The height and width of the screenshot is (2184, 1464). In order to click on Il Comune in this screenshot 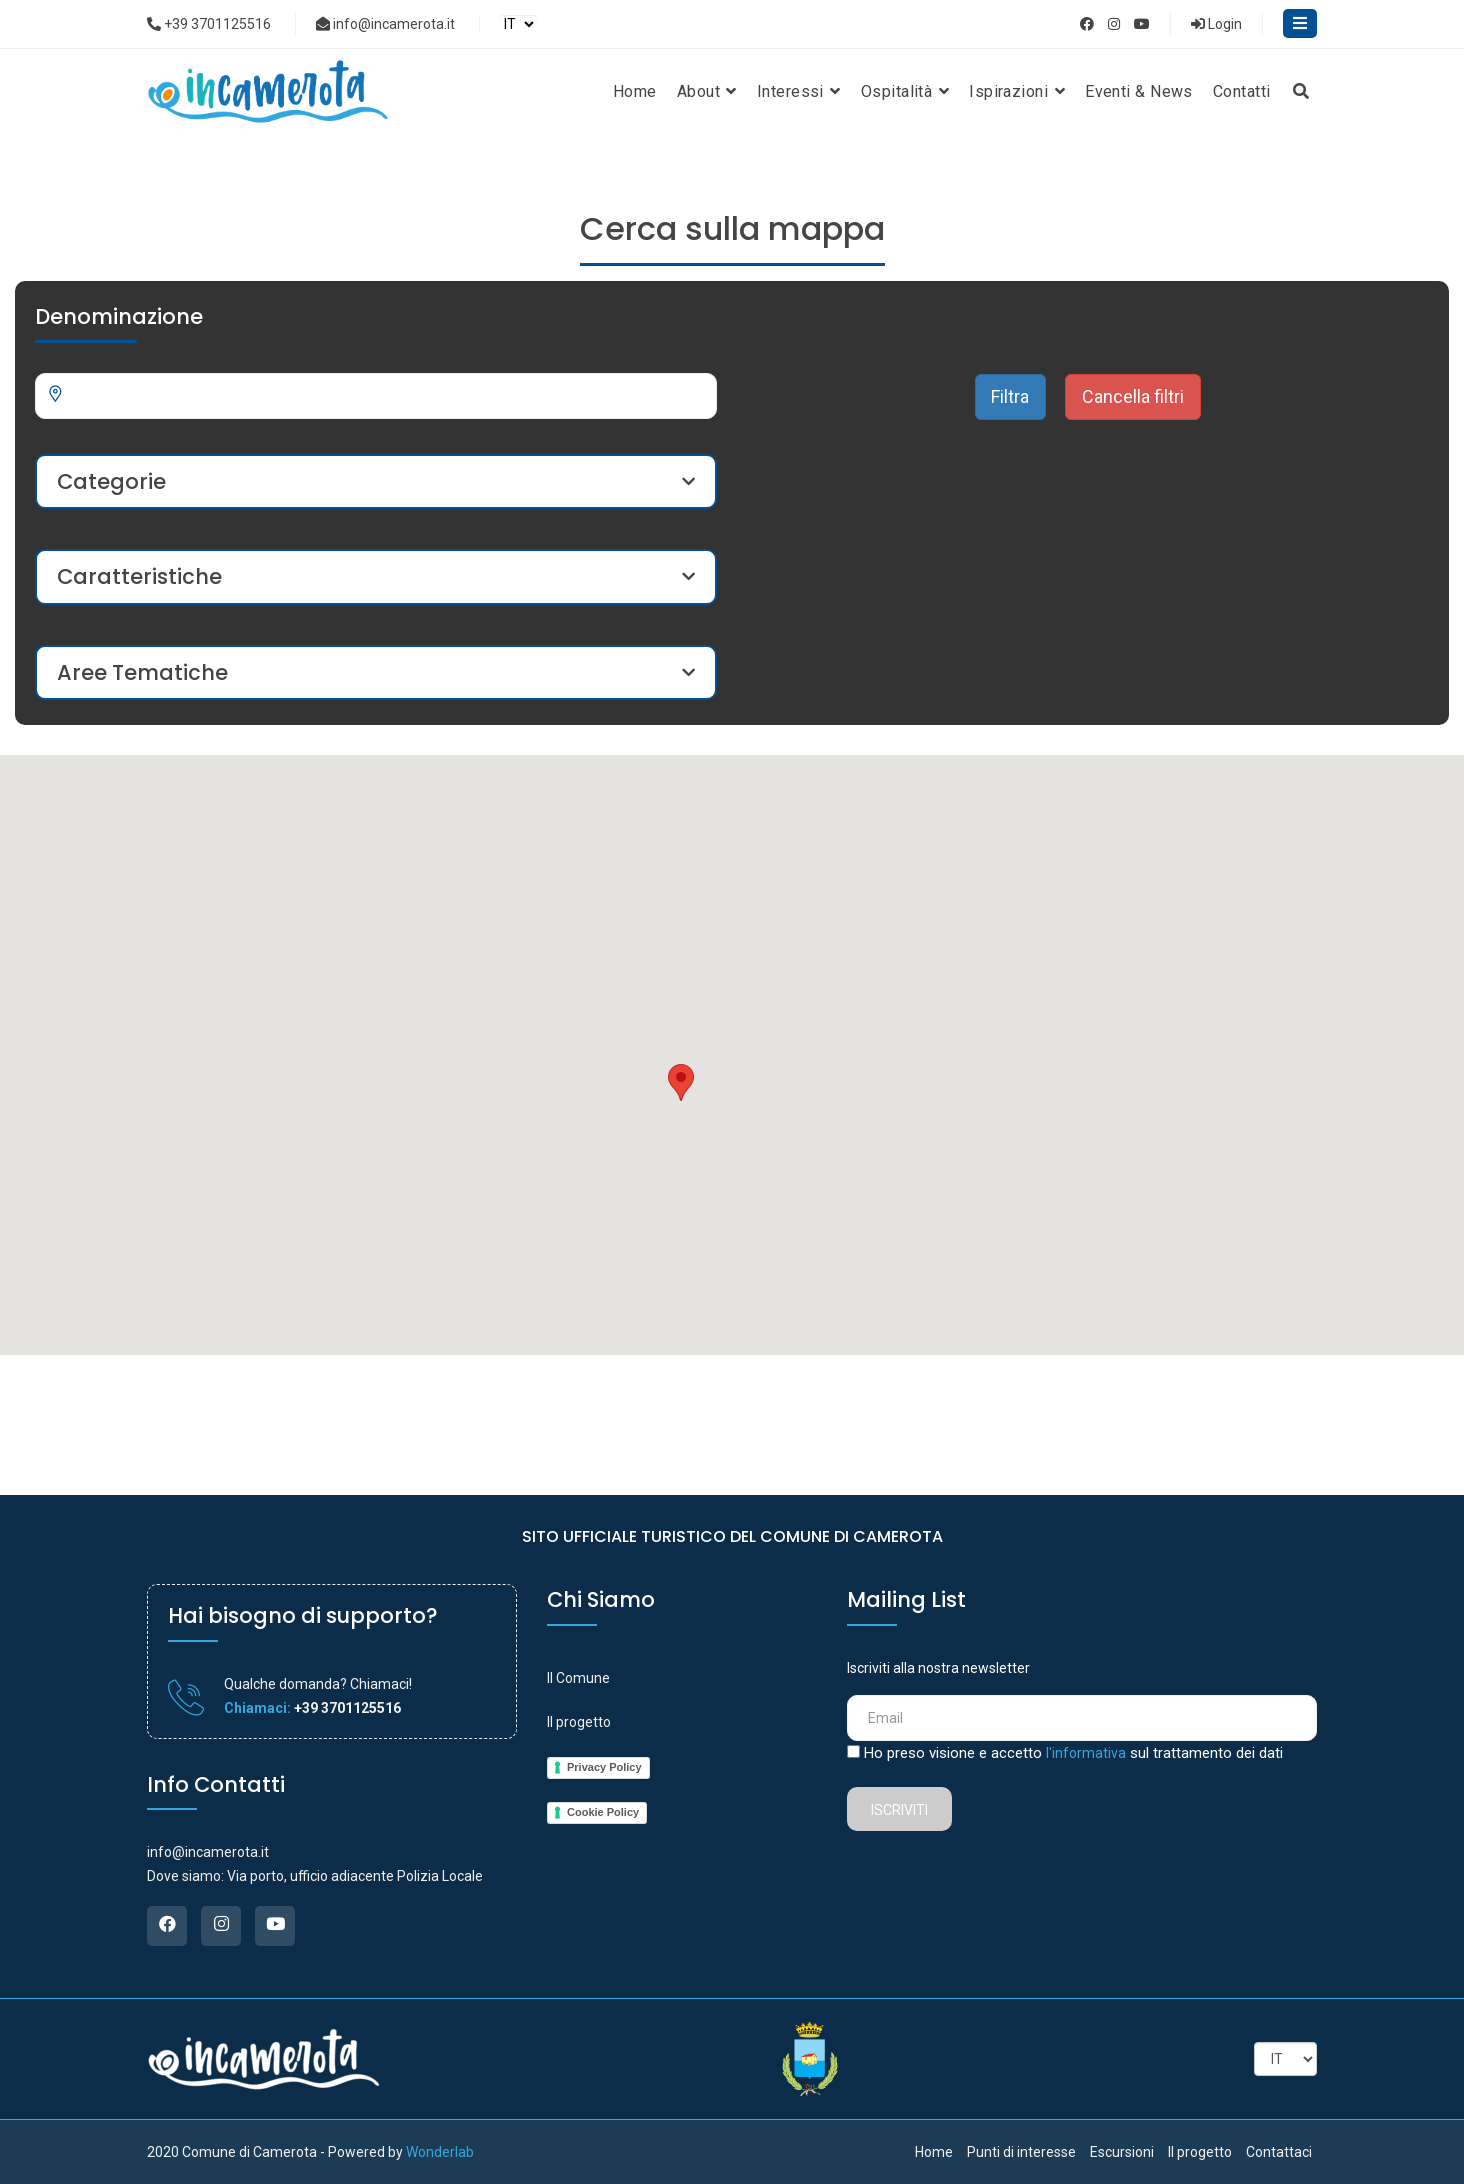, I will do `click(578, 1678)`.